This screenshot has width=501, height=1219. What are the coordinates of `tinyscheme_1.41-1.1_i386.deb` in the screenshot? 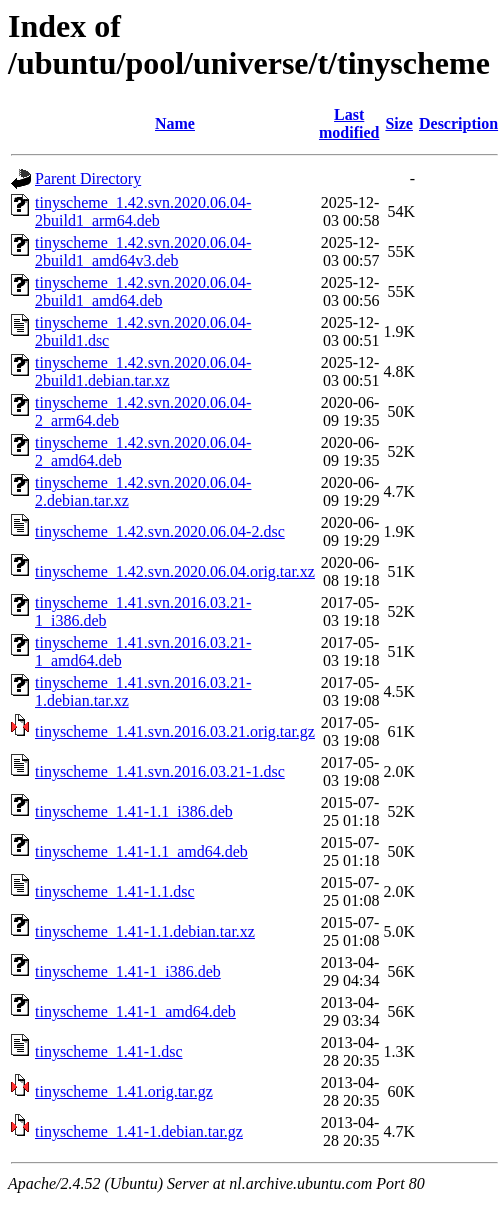 It's located at (134, 811).